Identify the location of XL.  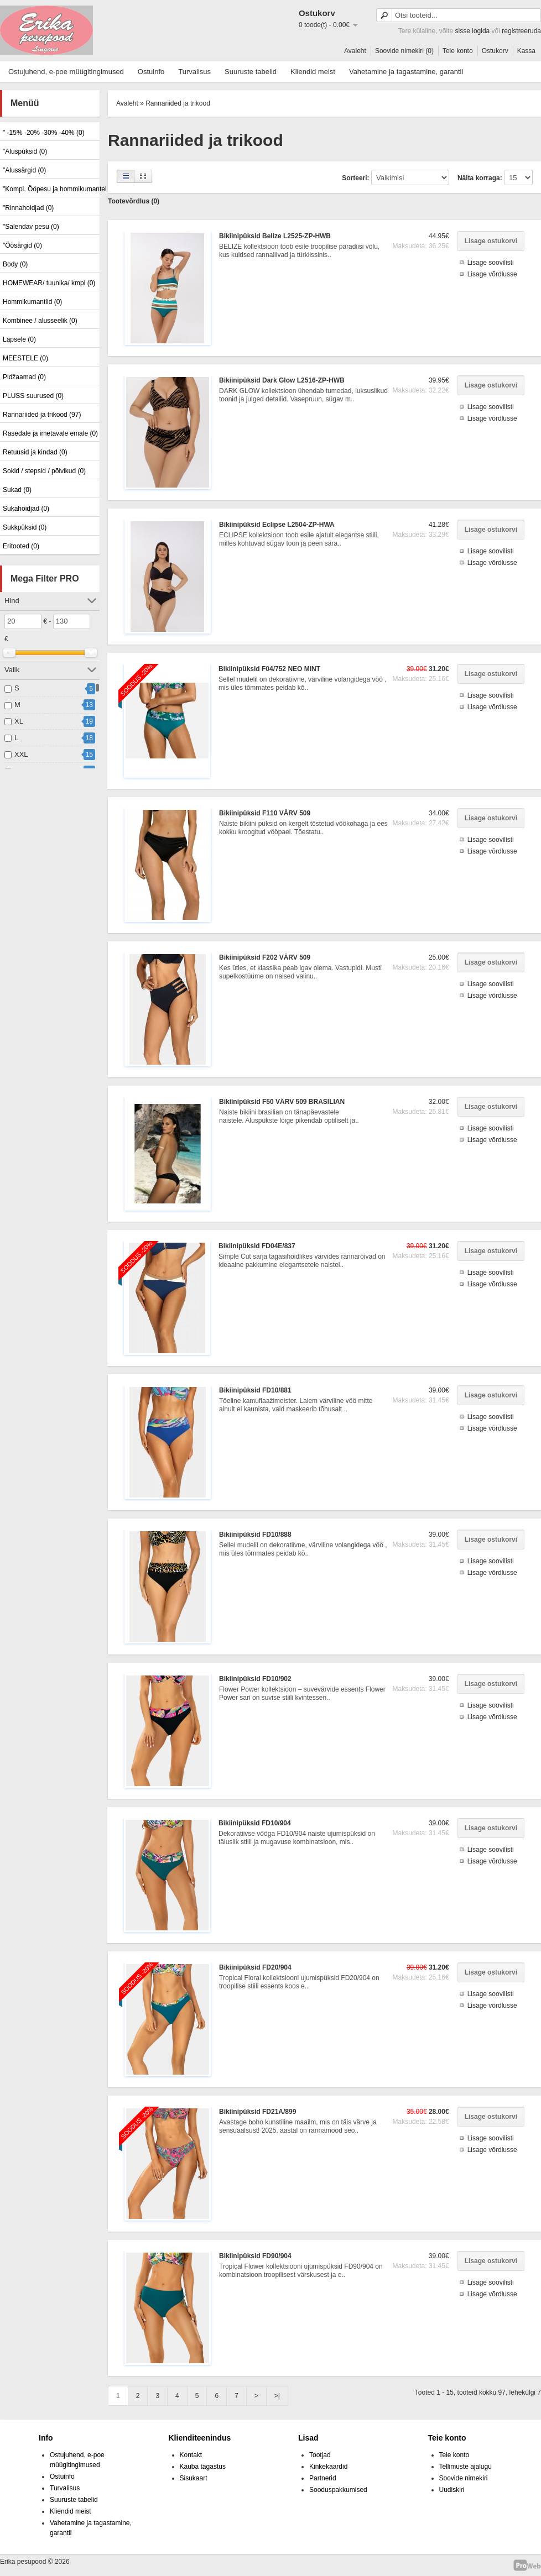
(18, 721).